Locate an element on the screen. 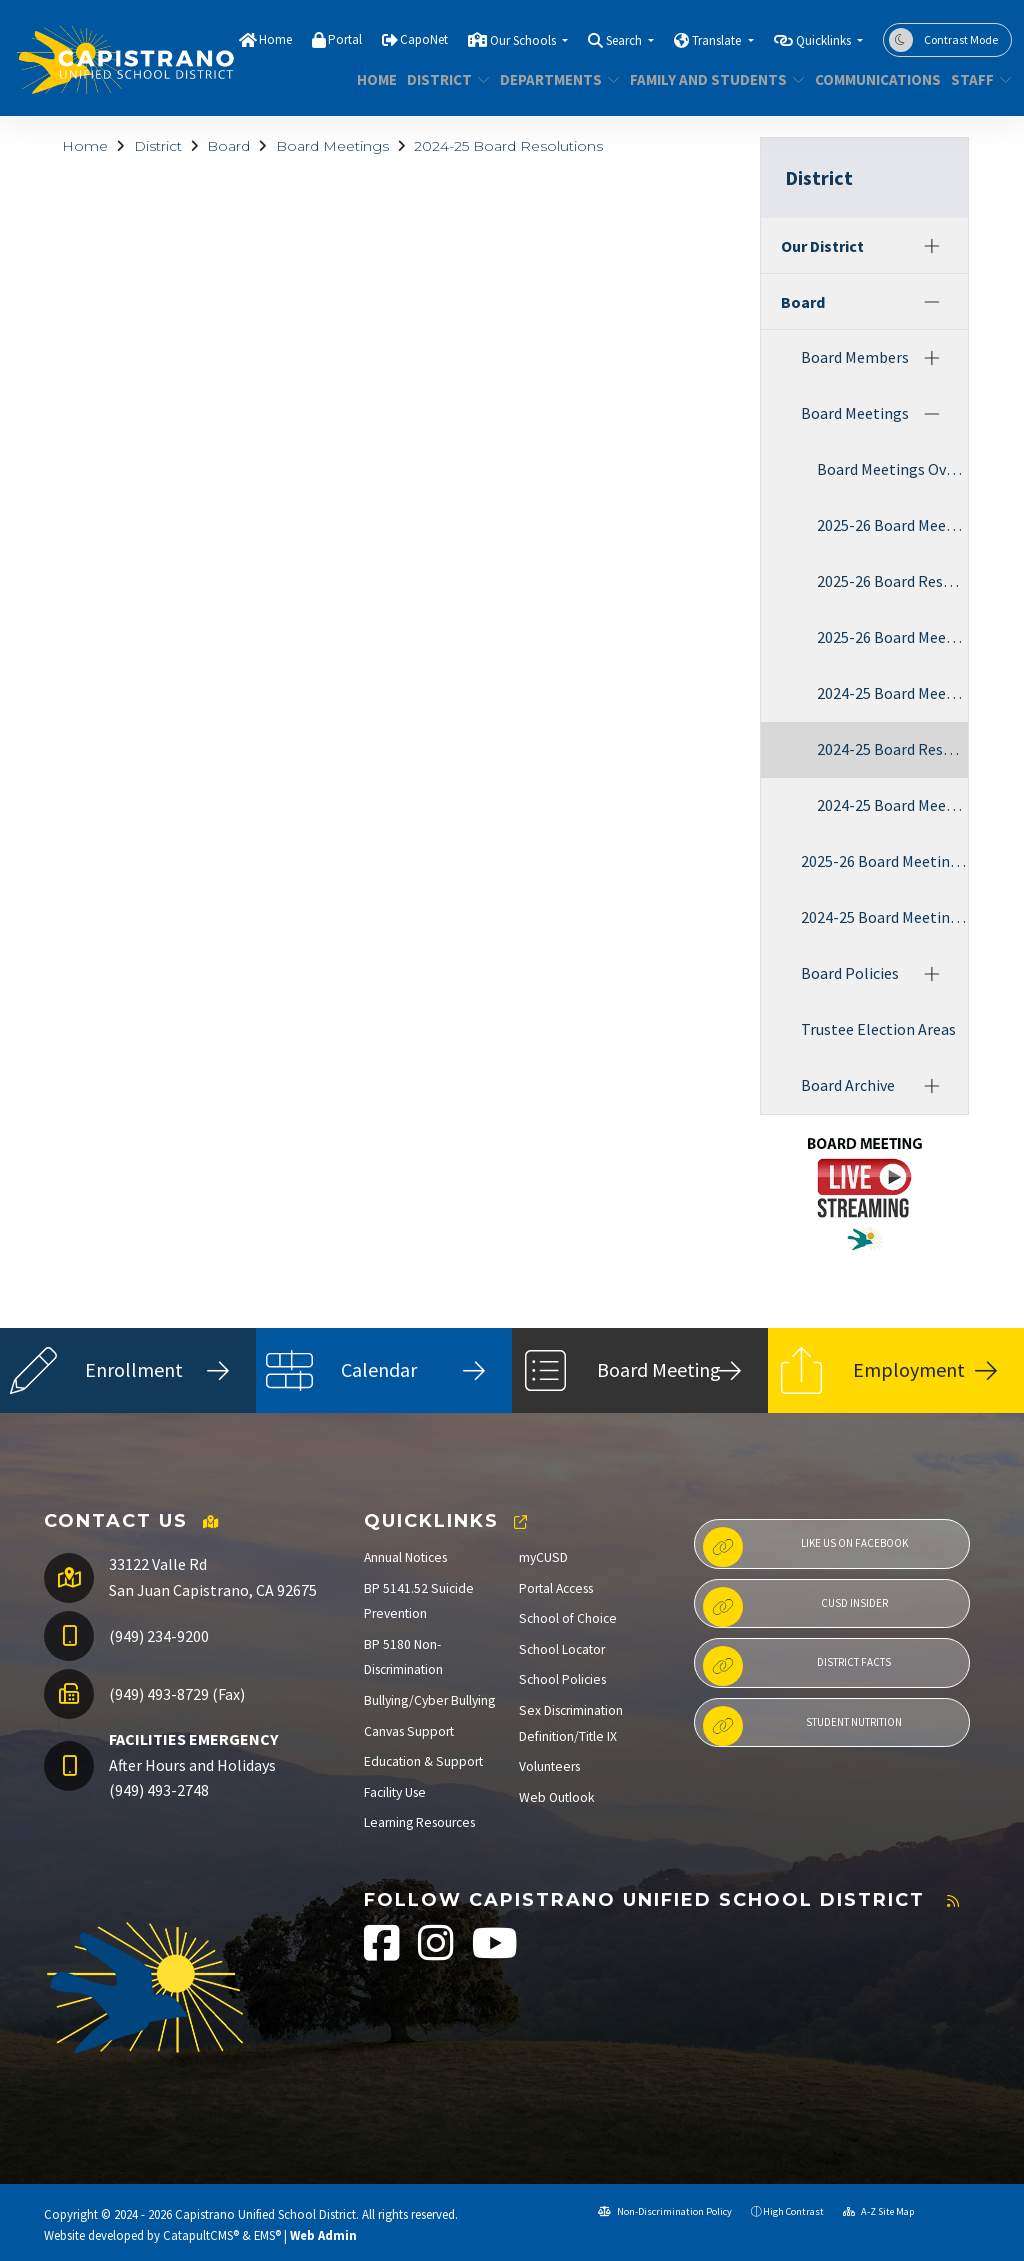 The image size is (1024, 2261). Trustee Election Areas is located at coordinates (878, 1029).